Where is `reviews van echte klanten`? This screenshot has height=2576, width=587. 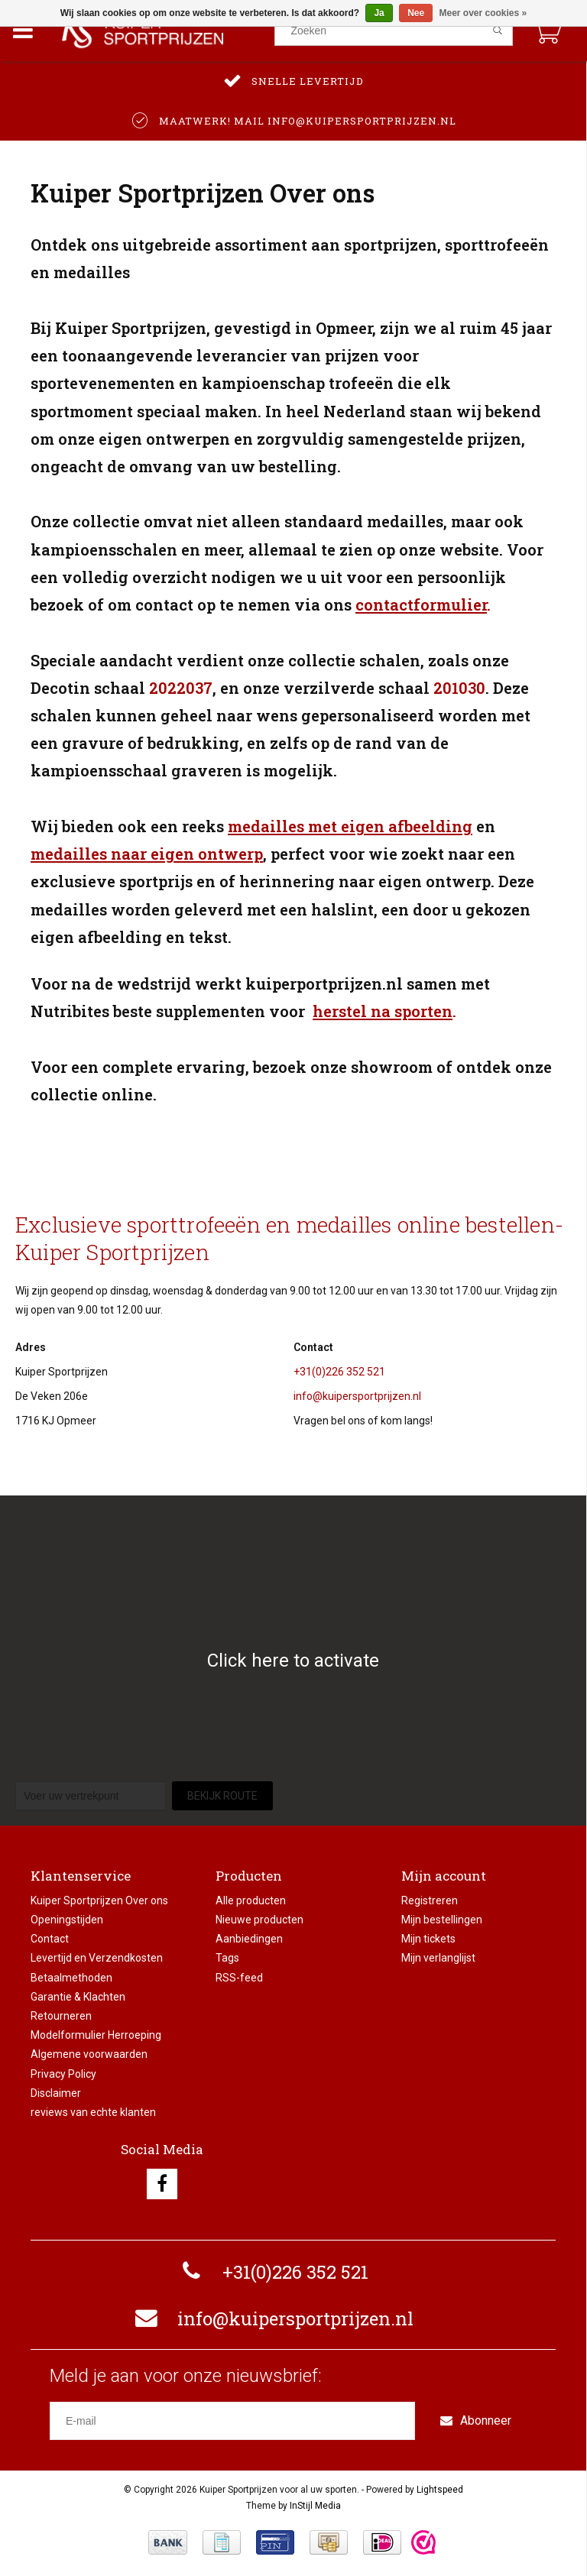
reviews van echte klanten is located at coordinates (93, 2112).